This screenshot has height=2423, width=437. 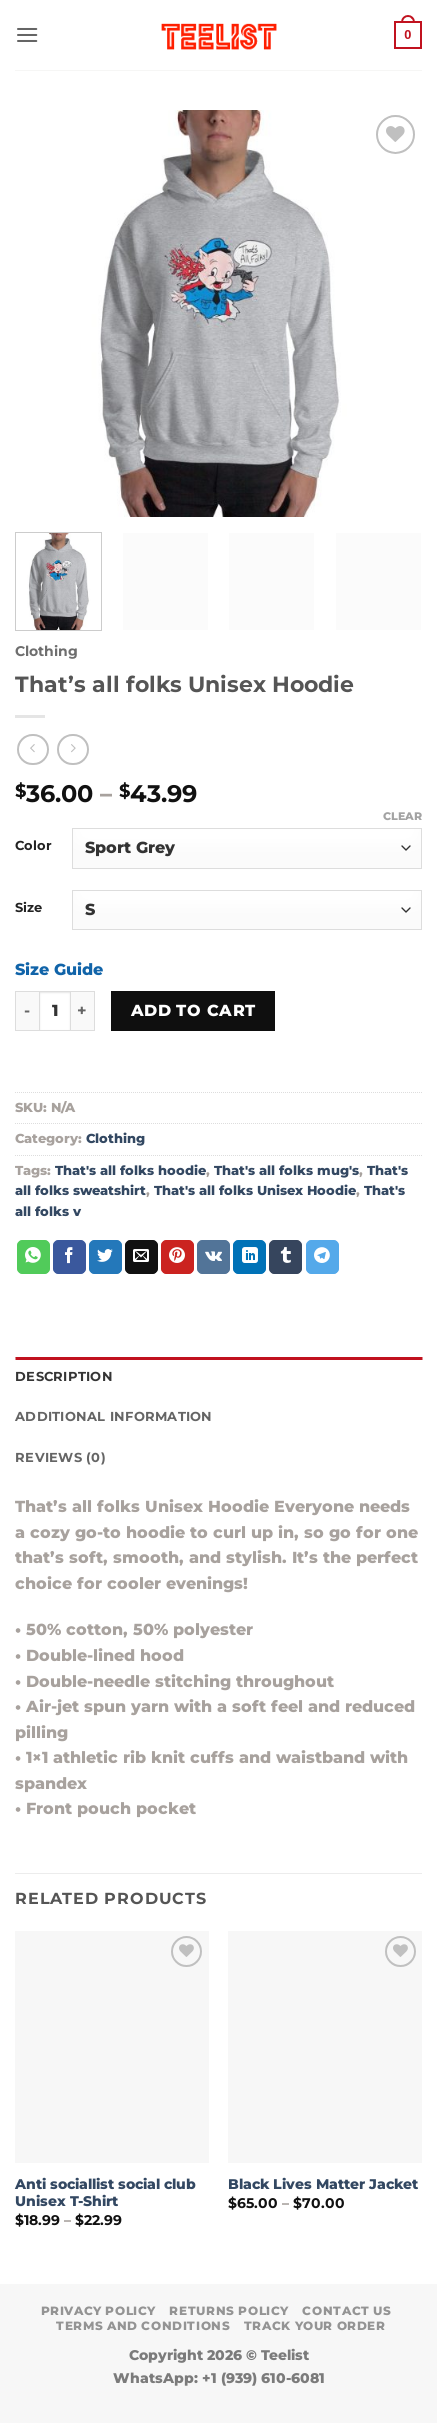 What do you see at coordinates (33, 1257) in the screenshot?
I see `[Share on WhatsApp]` at bounding box center [33, 1257].